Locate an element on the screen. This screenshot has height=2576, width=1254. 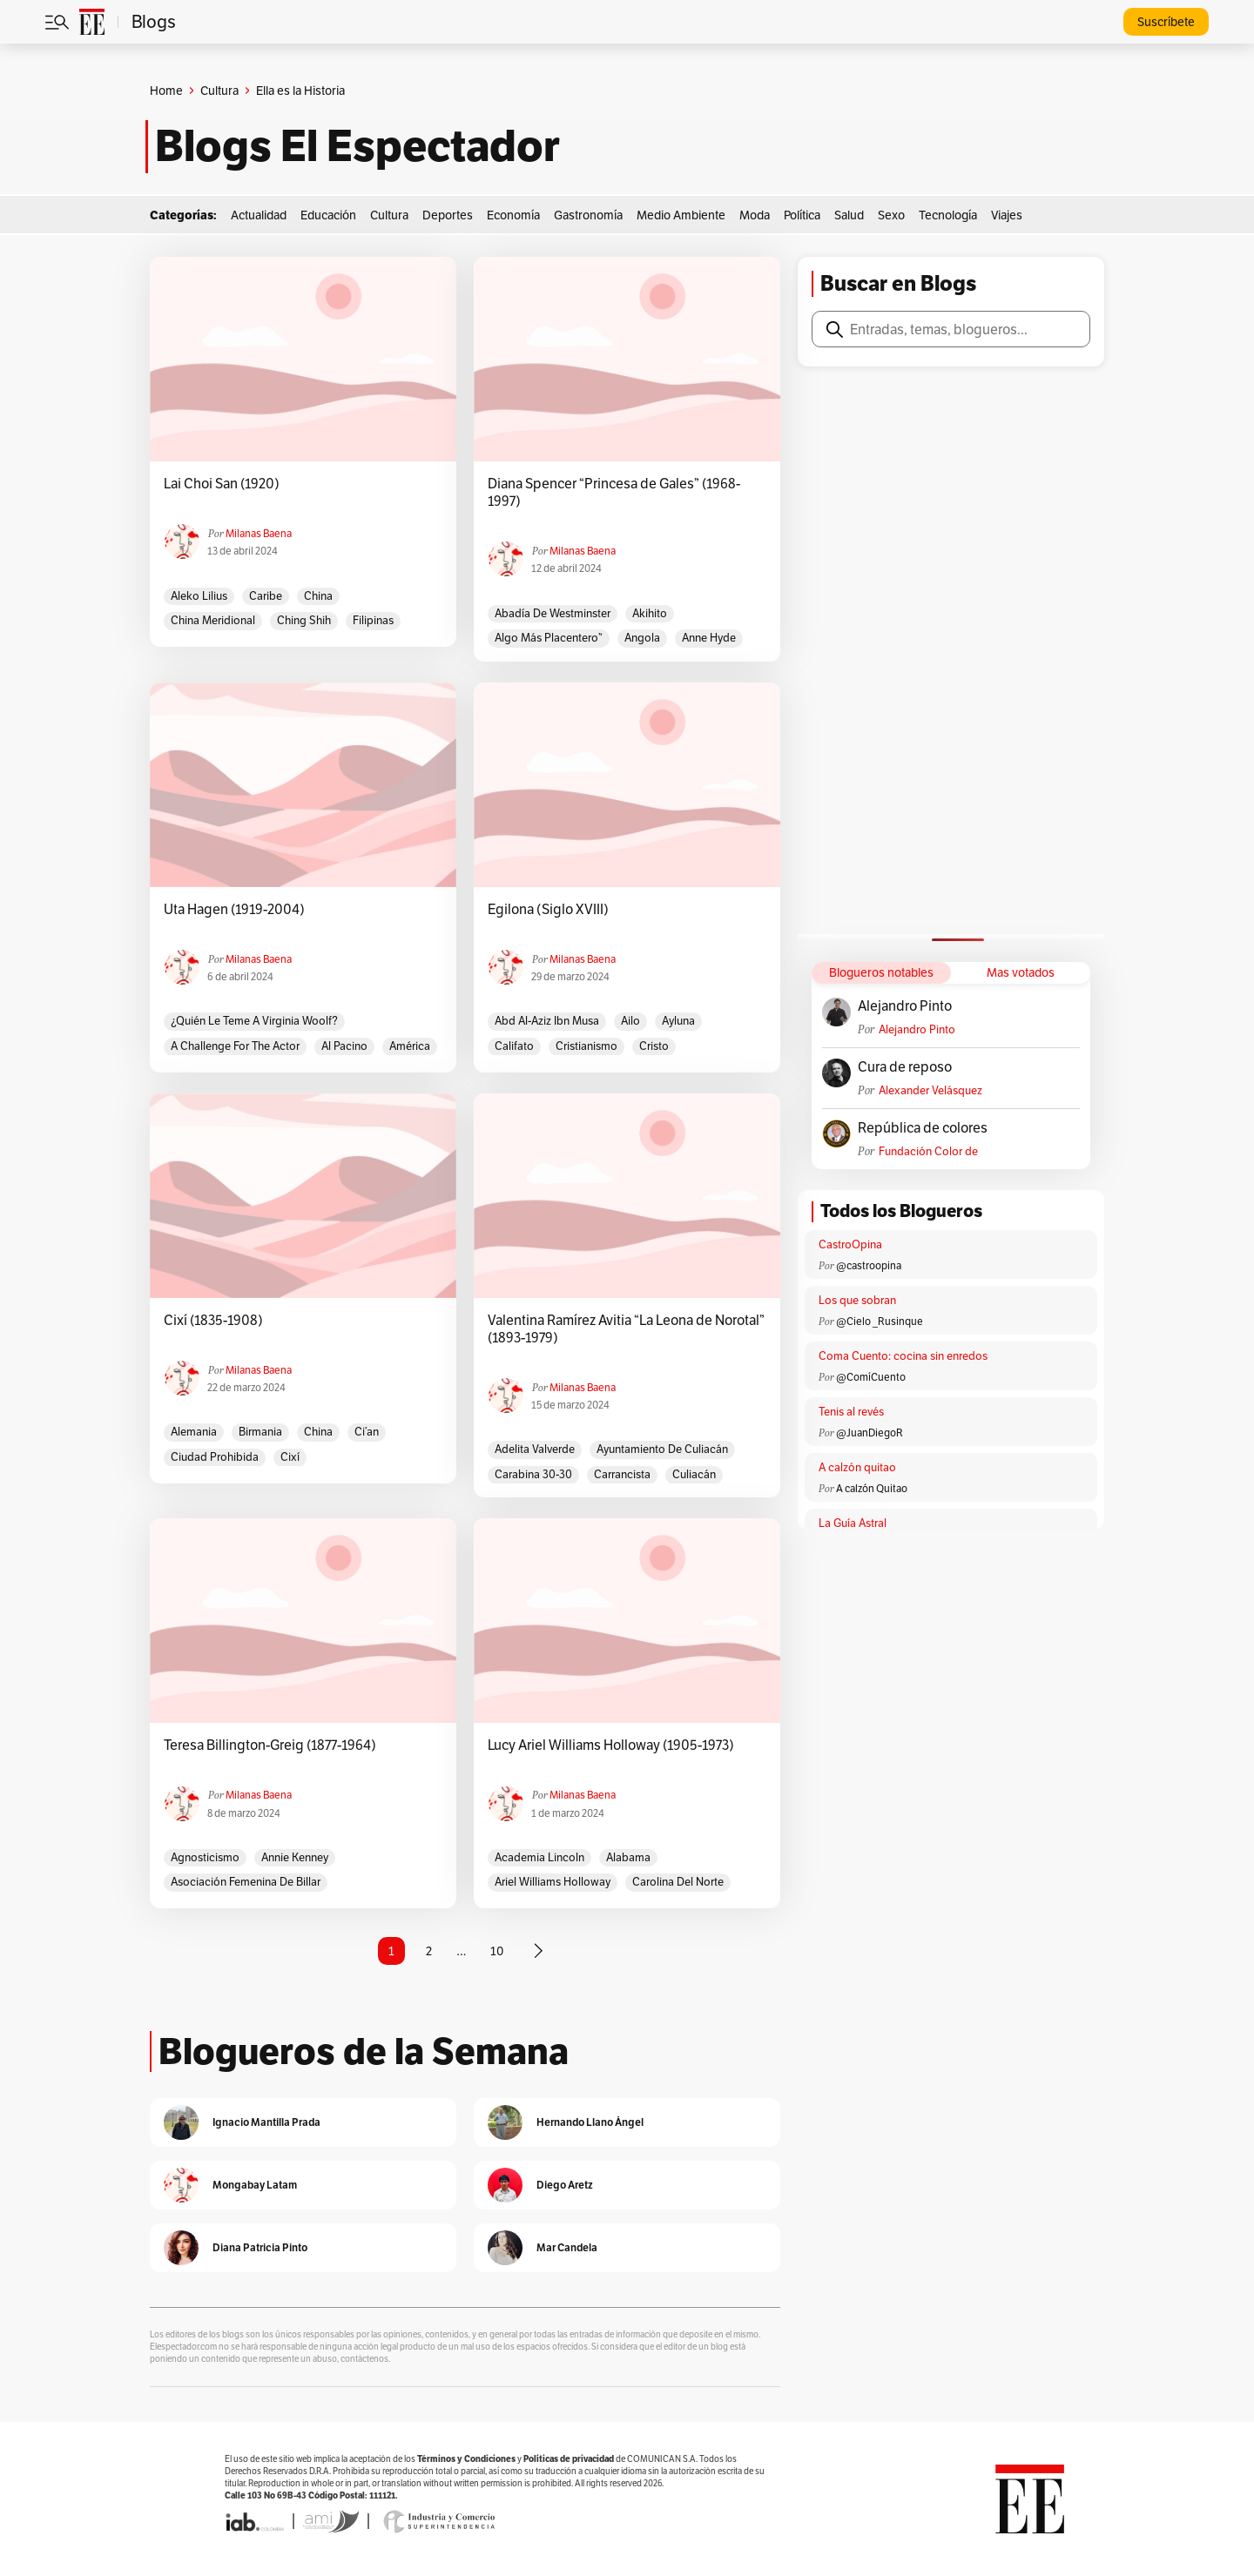
Adelita Valverde is located at coordinates (535, 1449).